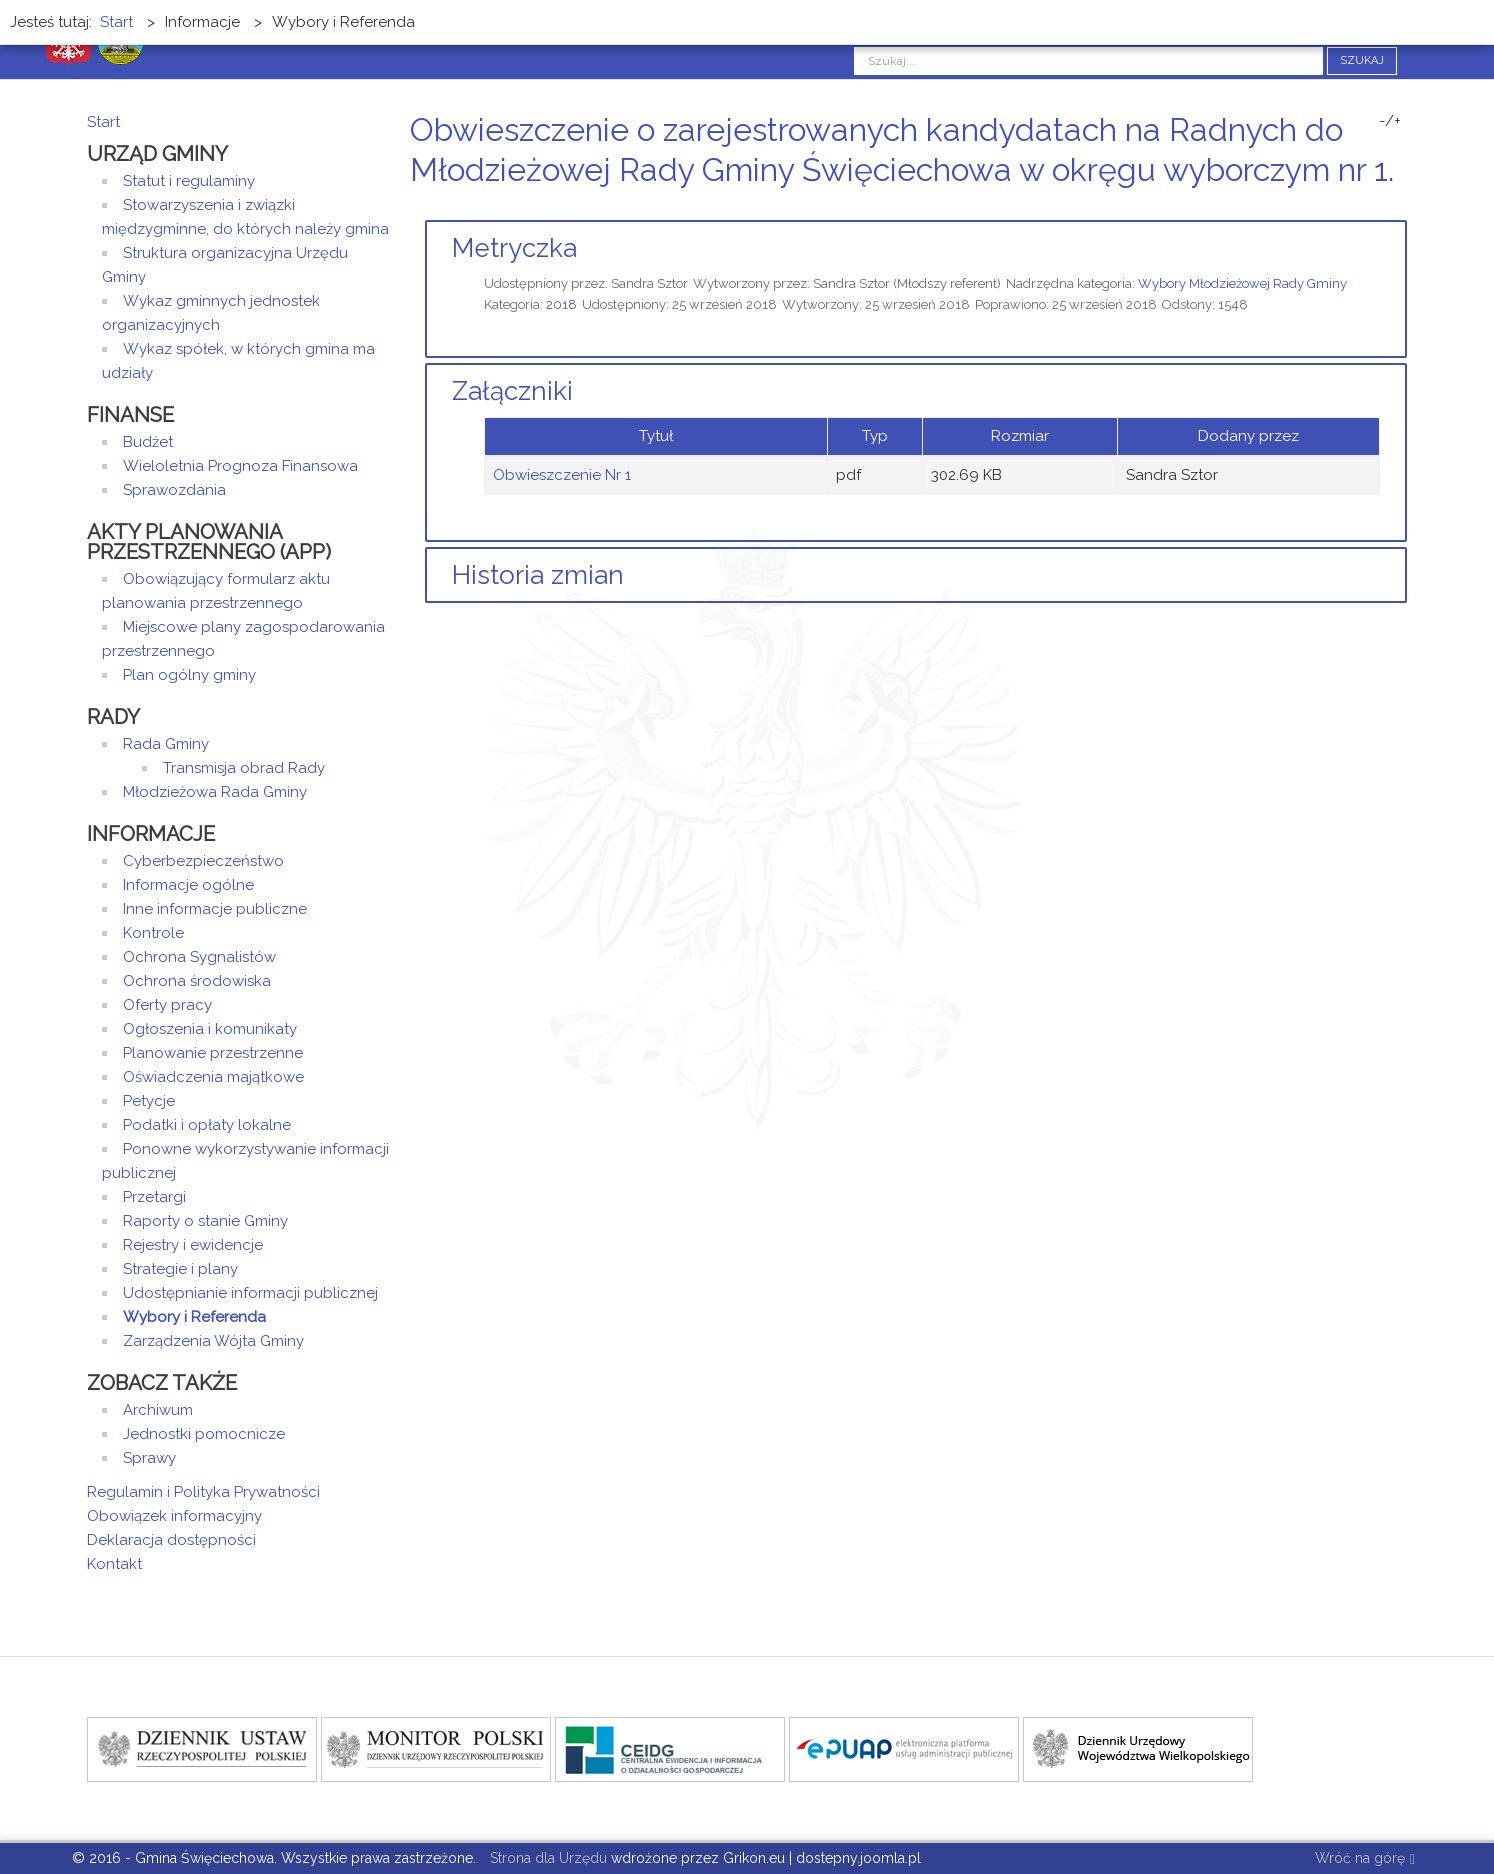  Describe the element at coordinates (1242, 283) in the screenshot. I see `Wybory Młodzieżowej Rady Gminy` at that location.